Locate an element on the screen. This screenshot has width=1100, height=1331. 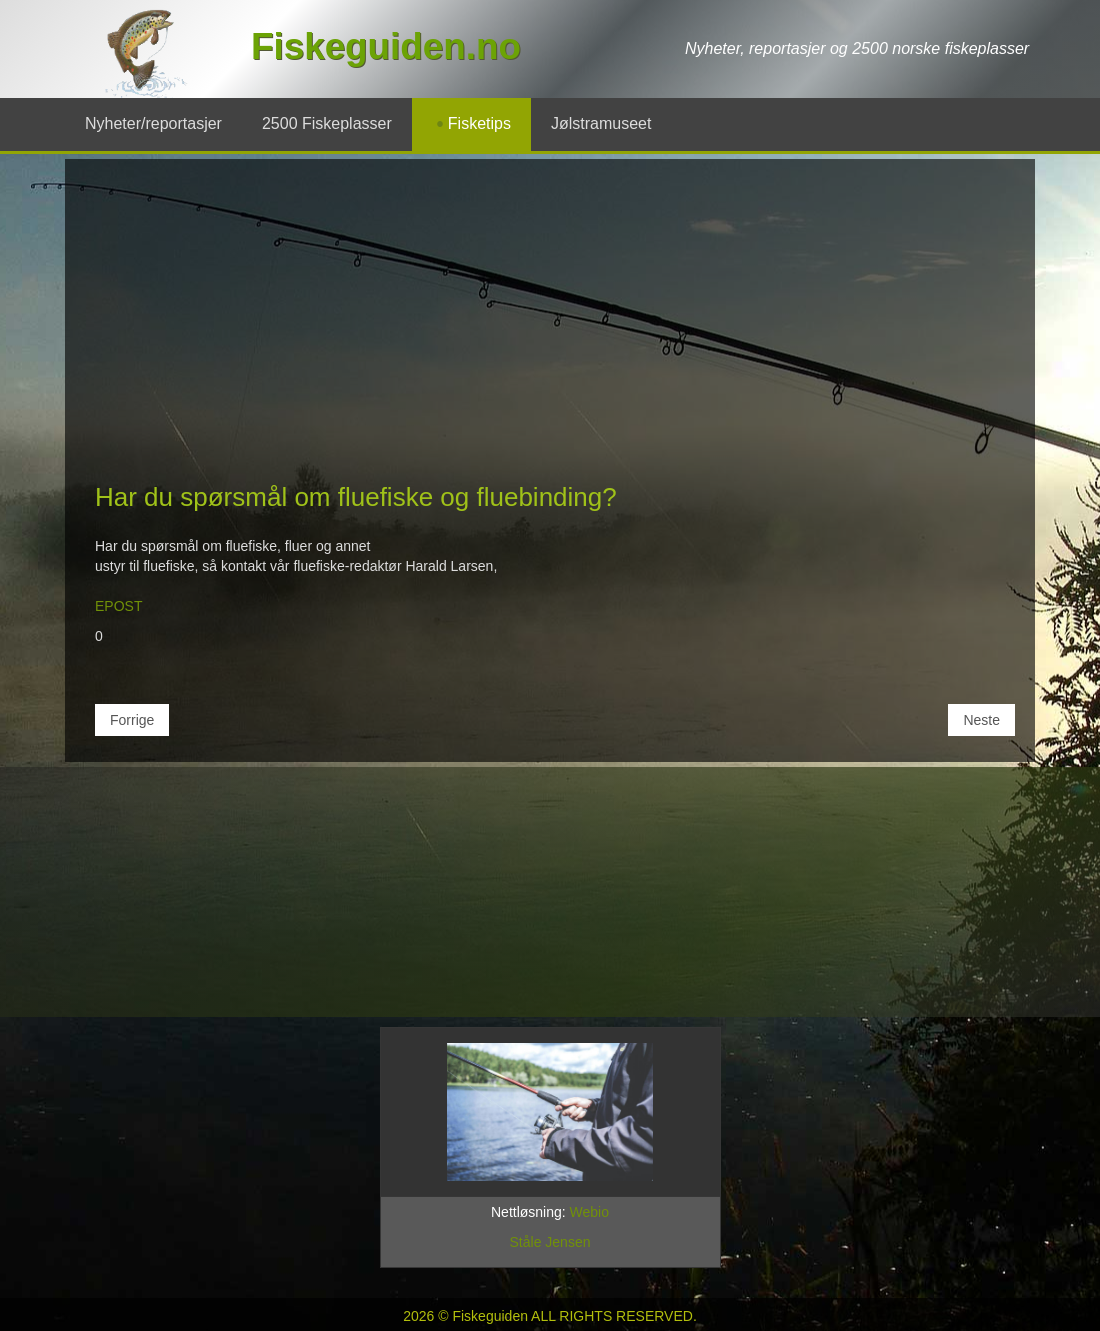
Ståle Jensen is located at coordinates (550, 1242).